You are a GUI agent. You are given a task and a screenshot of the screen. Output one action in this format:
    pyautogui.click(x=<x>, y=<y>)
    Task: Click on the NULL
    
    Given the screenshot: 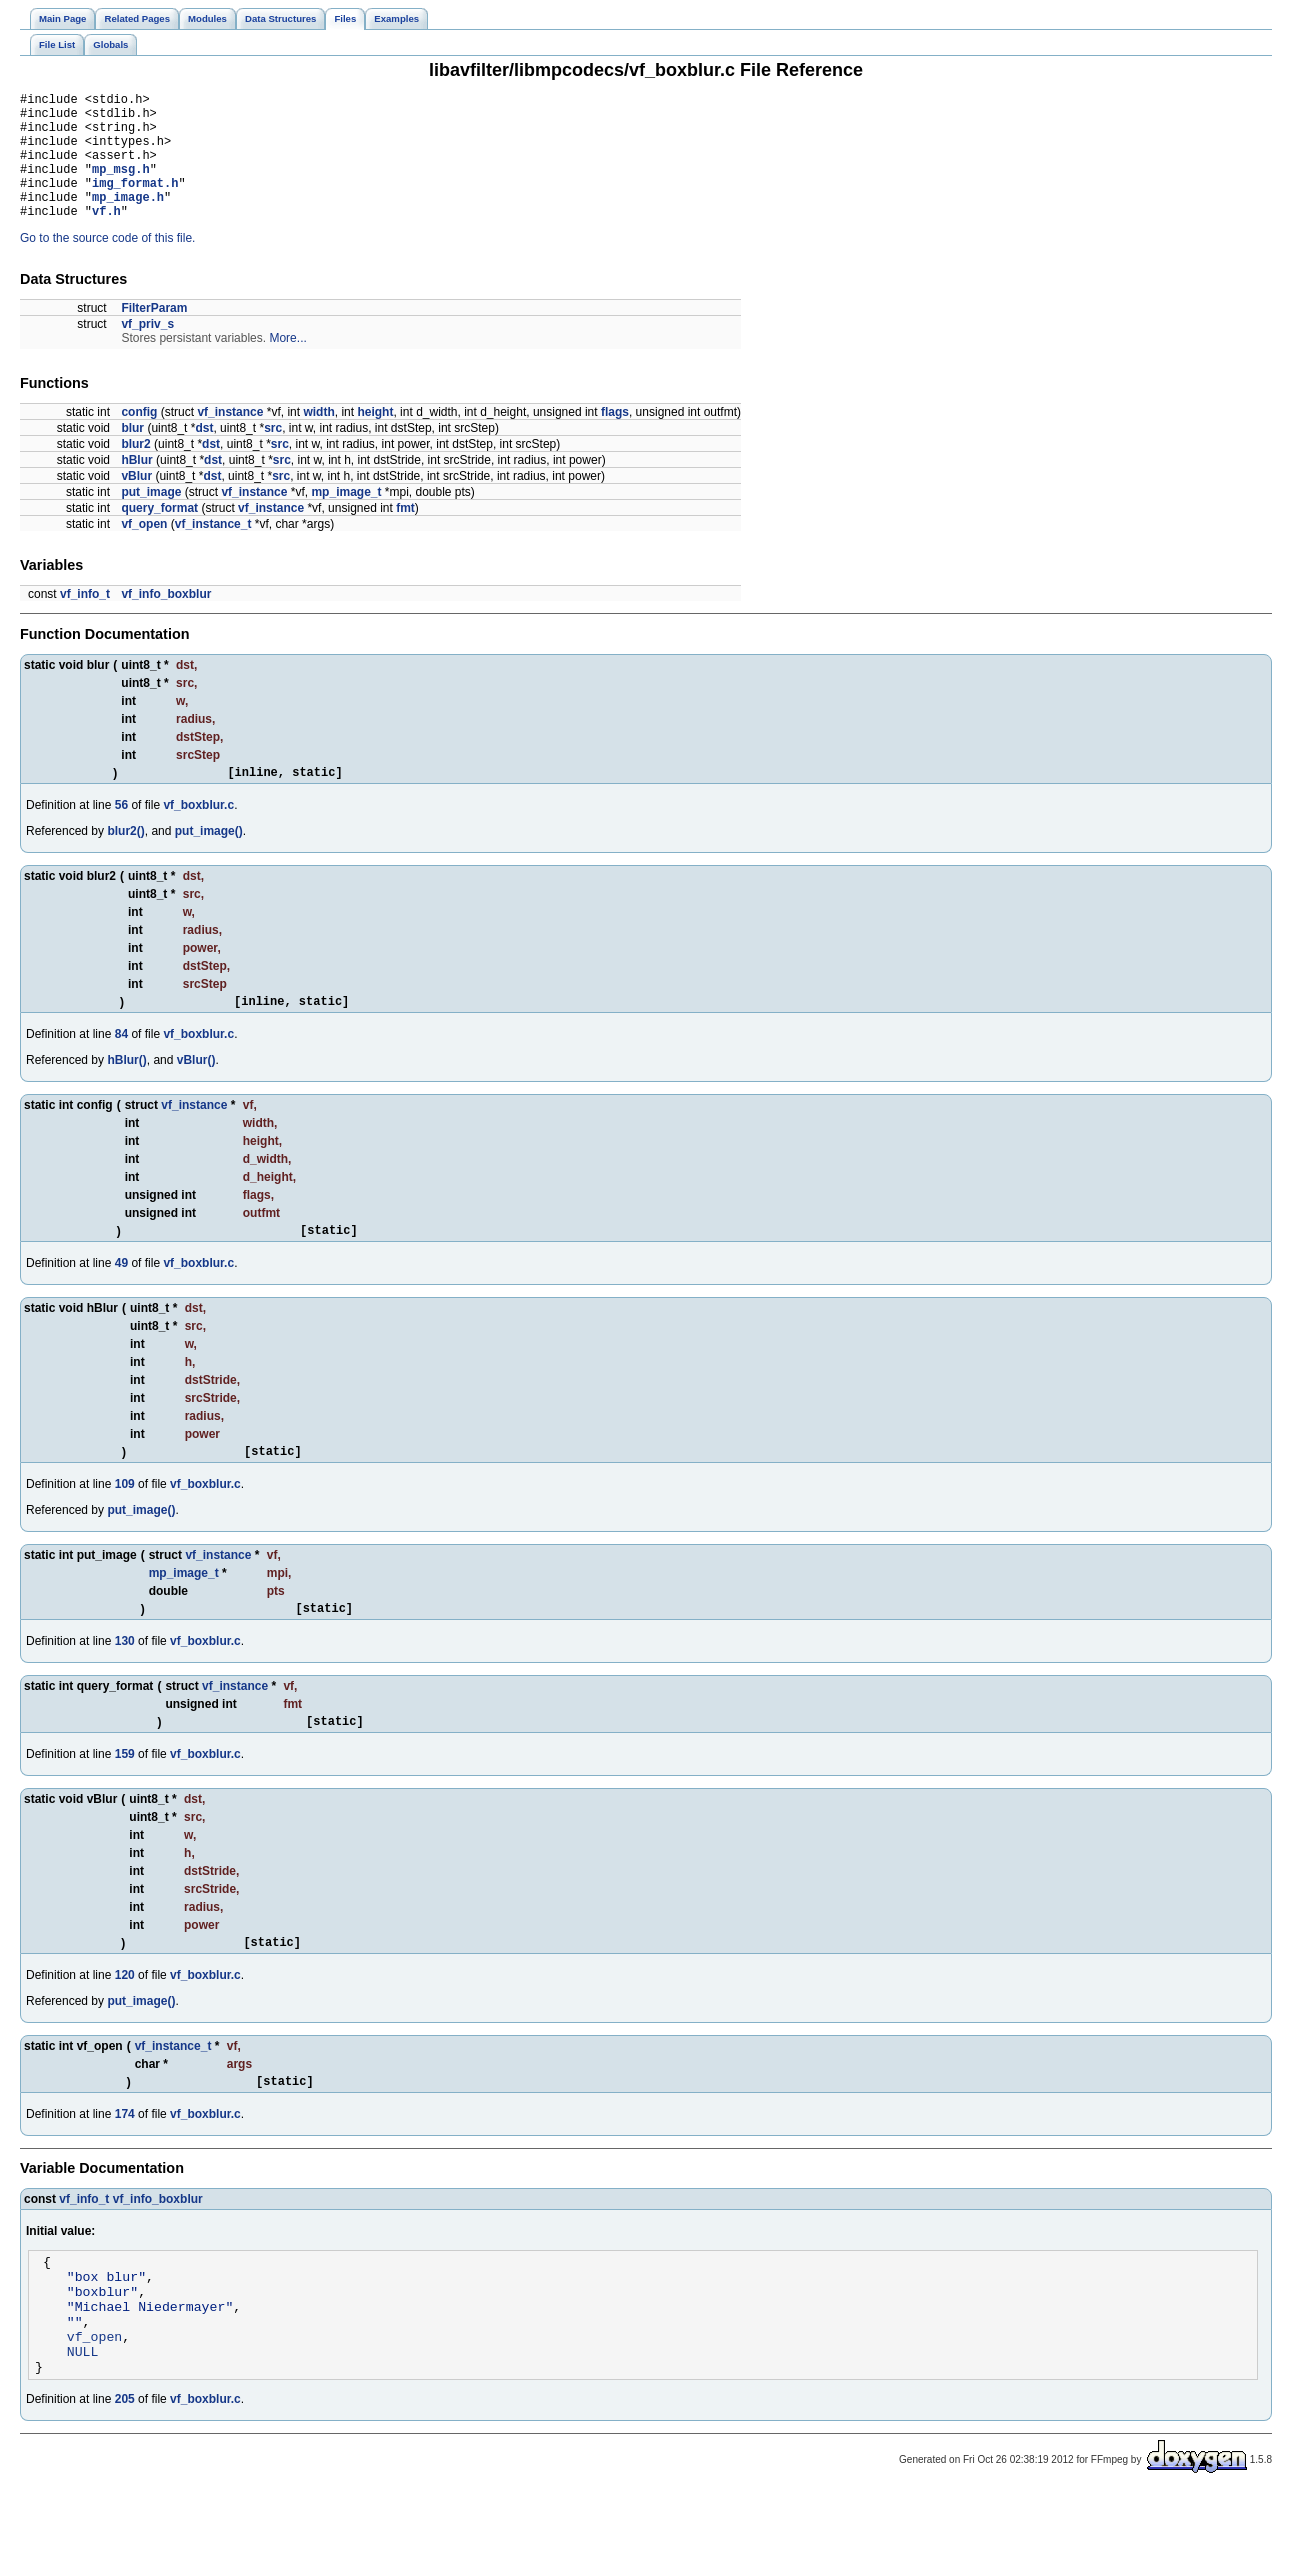 What is the action you would take?
    pyautogui.click(x=83, y=2423)
    